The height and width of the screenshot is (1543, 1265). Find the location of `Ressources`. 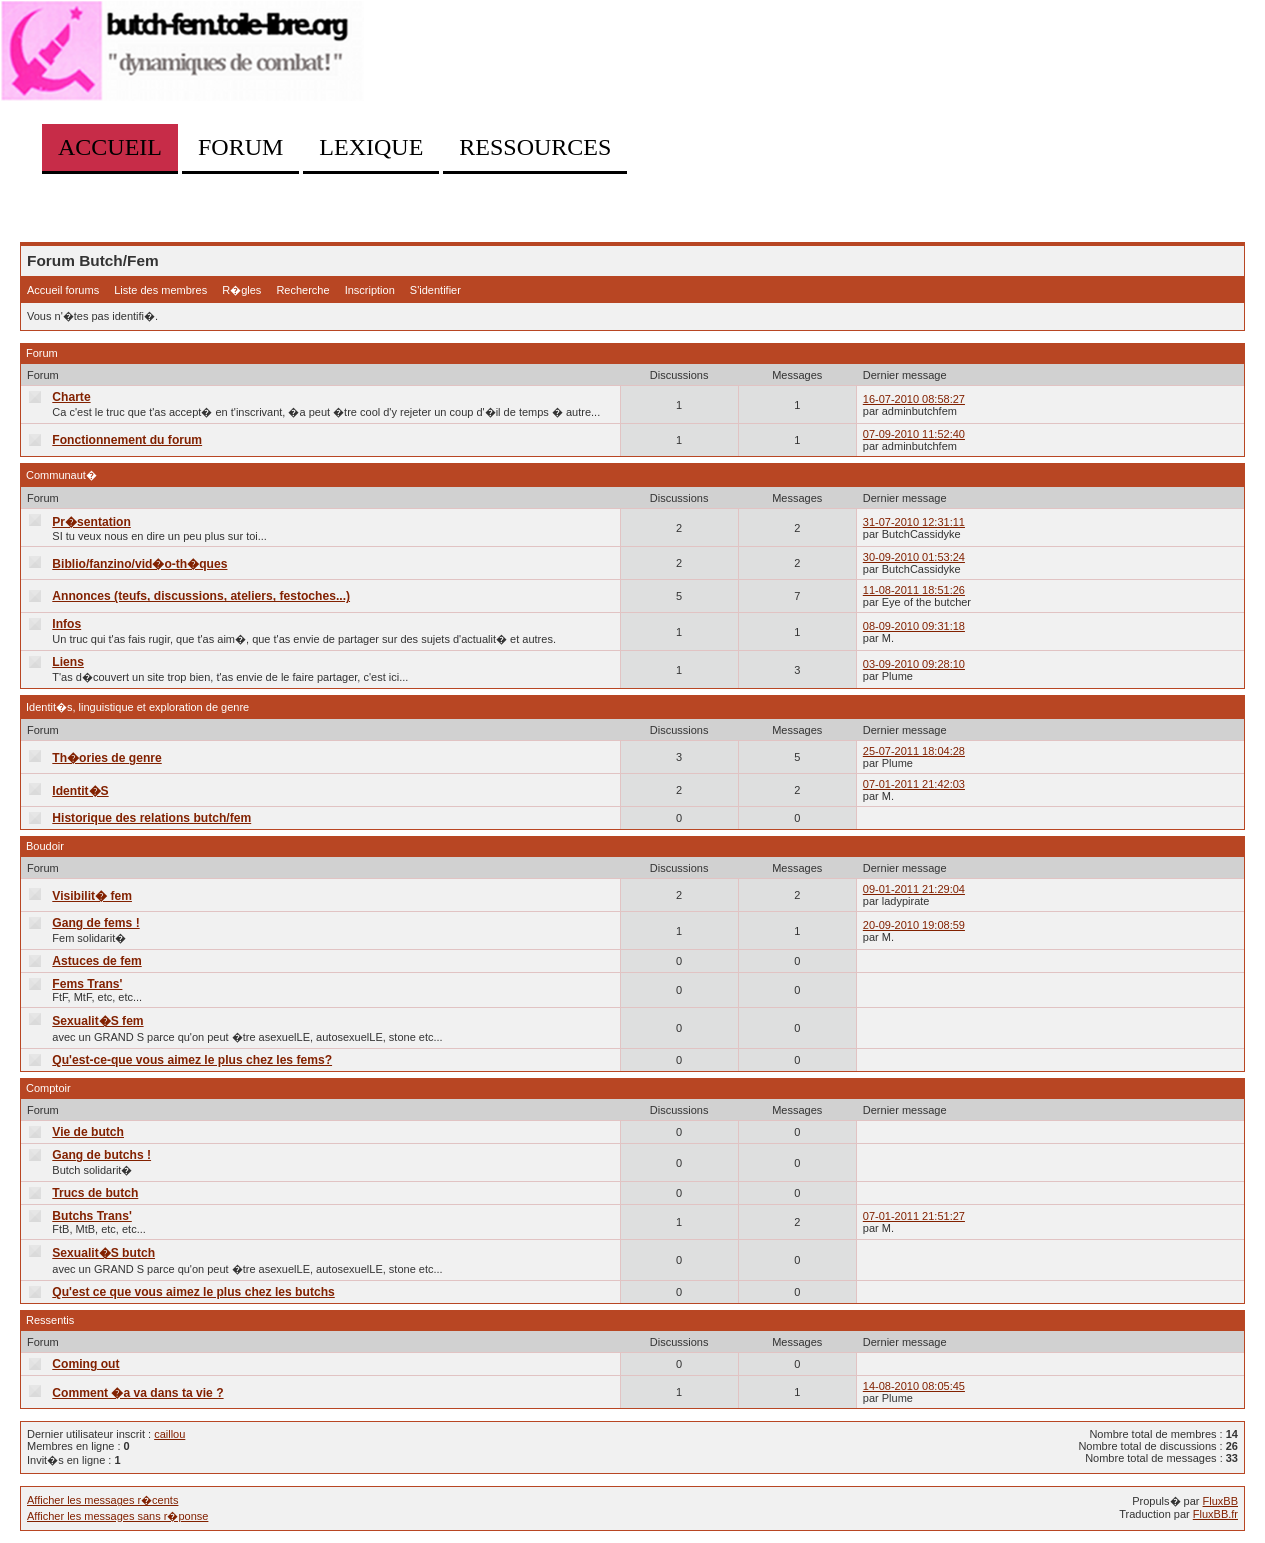

Ressources is located at coordinates (535, 147).